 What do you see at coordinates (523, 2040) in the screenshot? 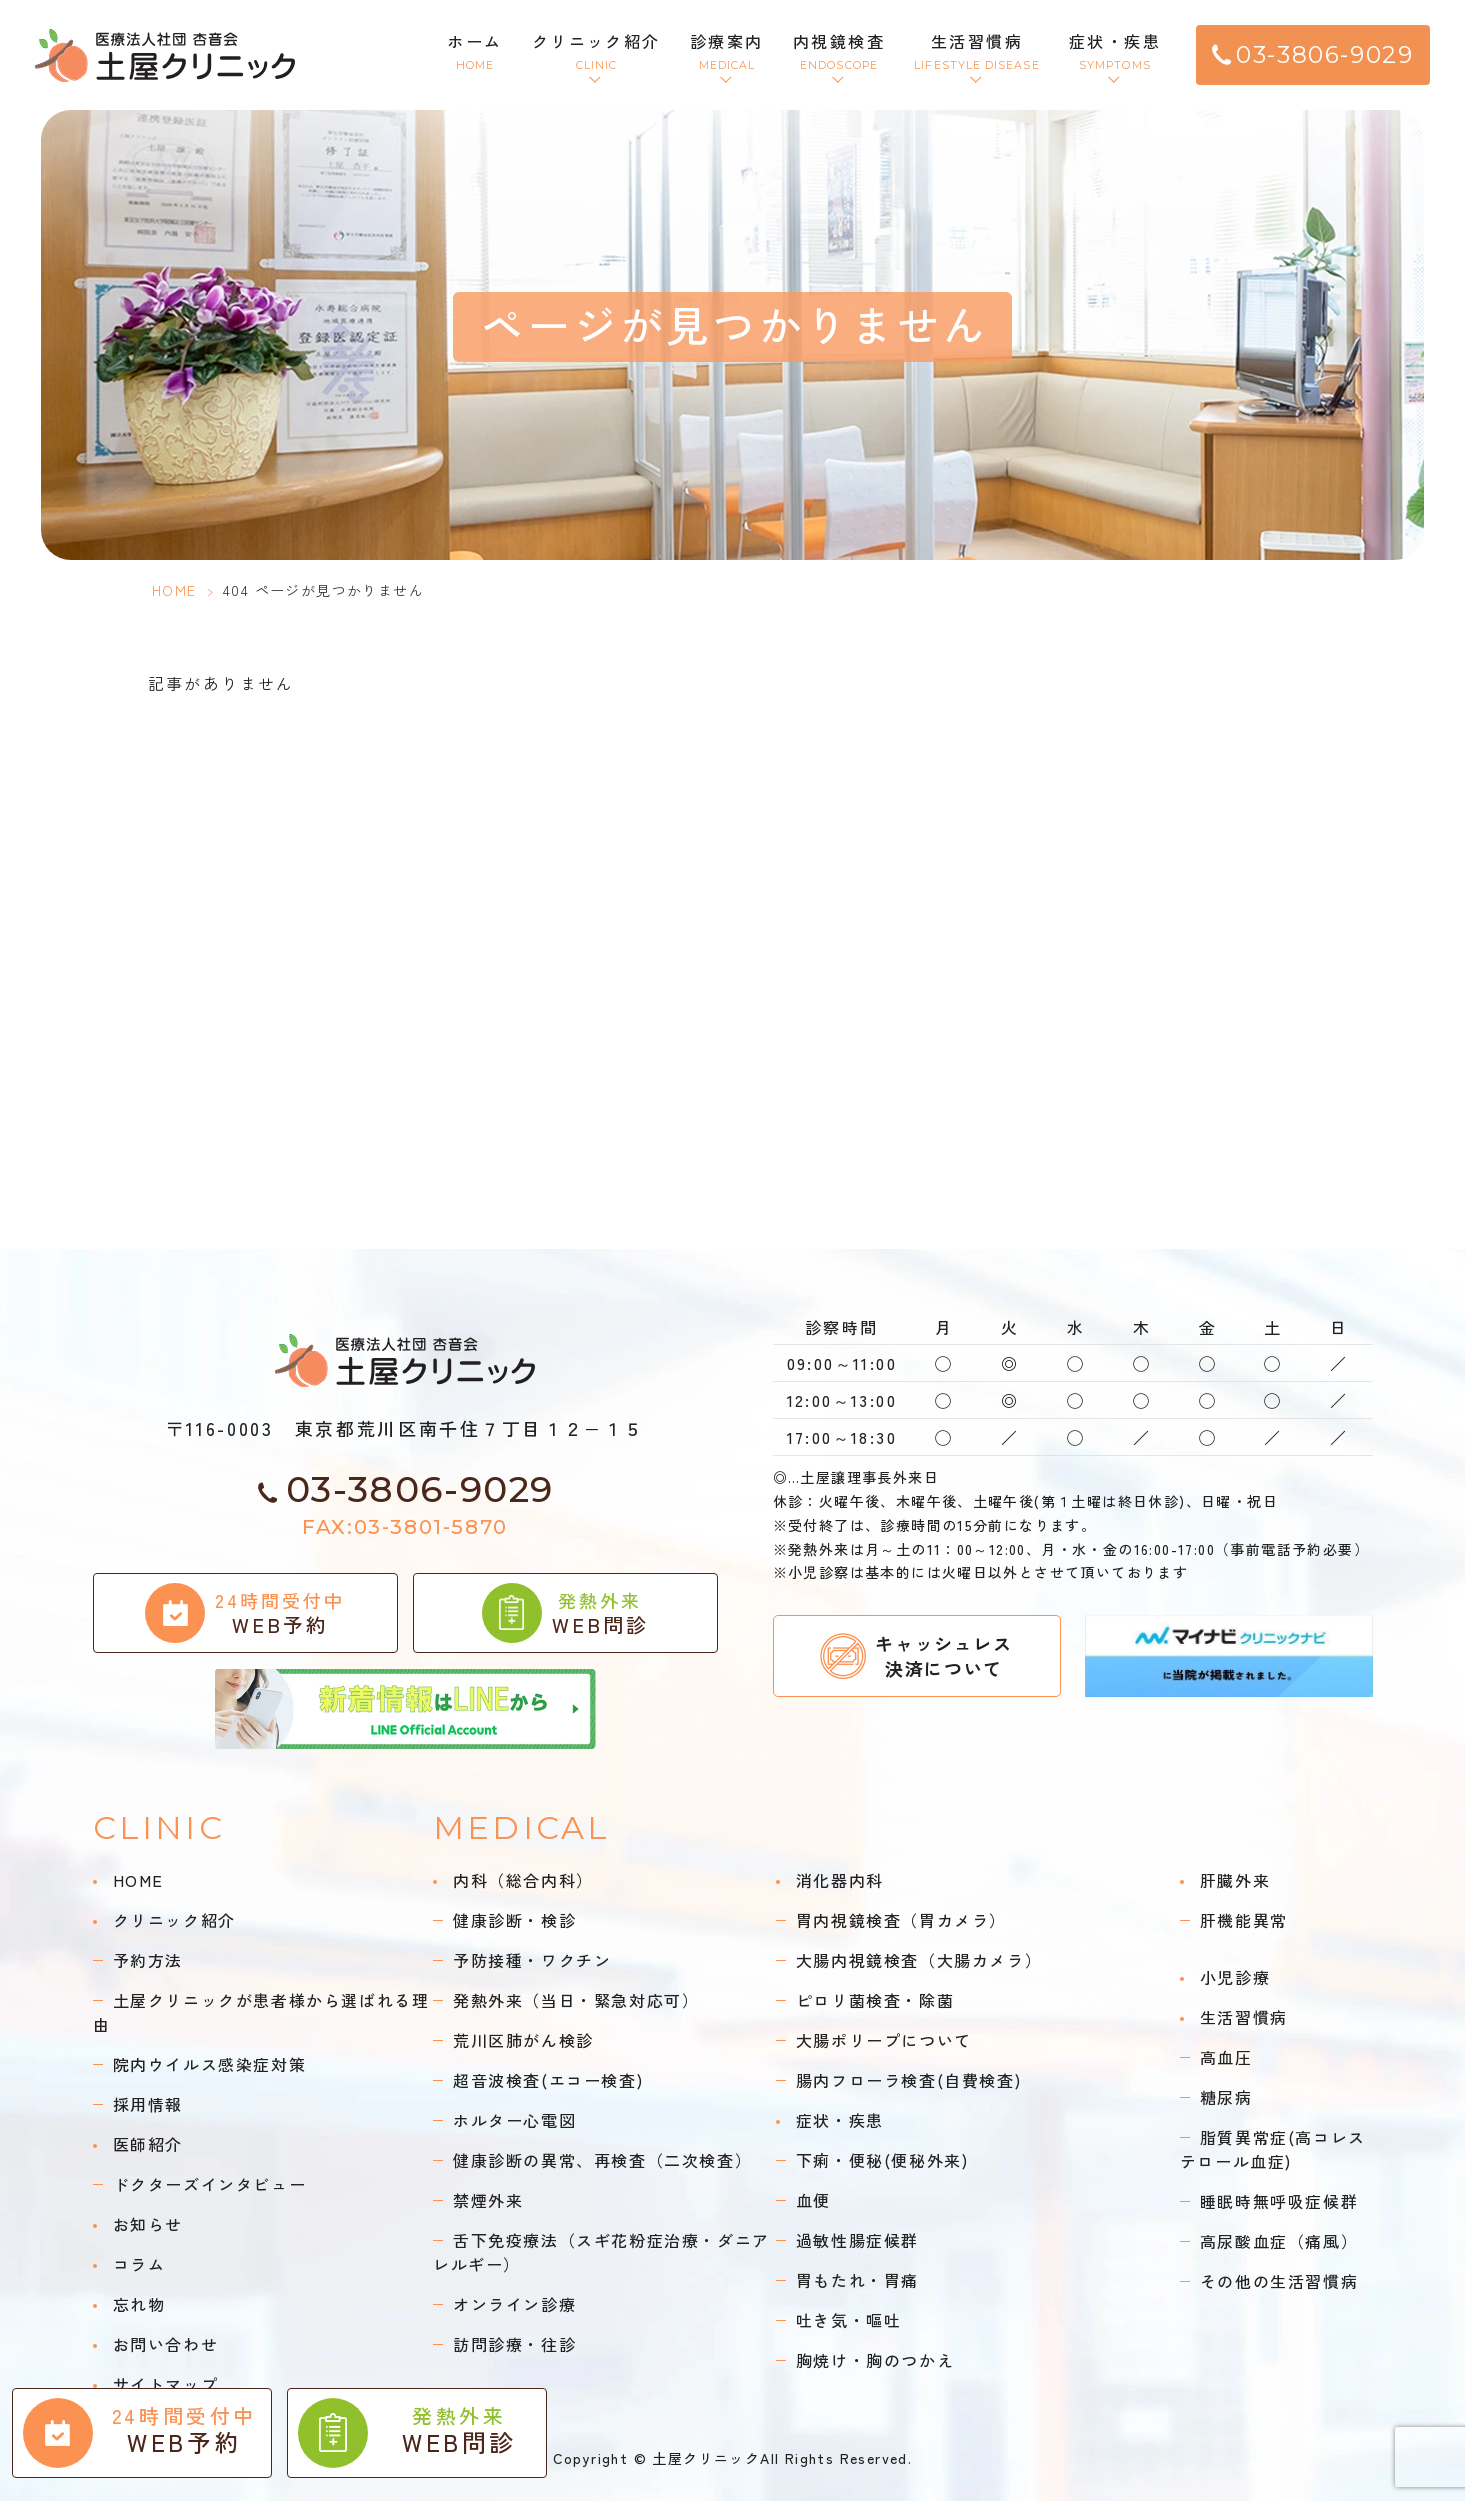
I see `荒川区肺がん検診` at bounding box center [523, 2040].